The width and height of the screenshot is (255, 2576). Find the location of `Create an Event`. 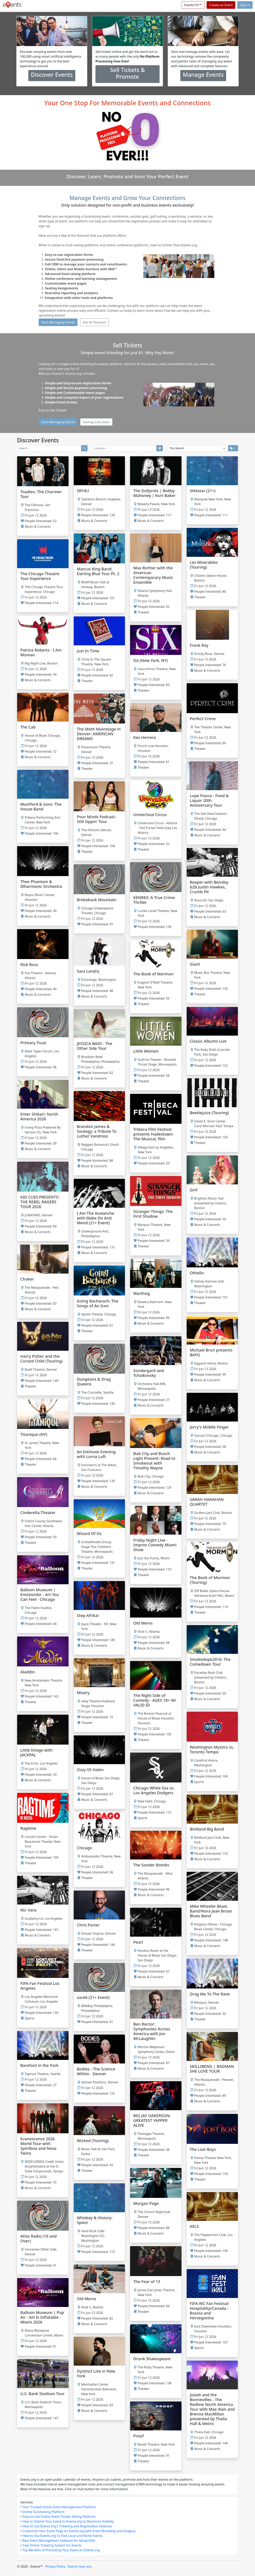

Create an Event is located at coordinates (221, 5).